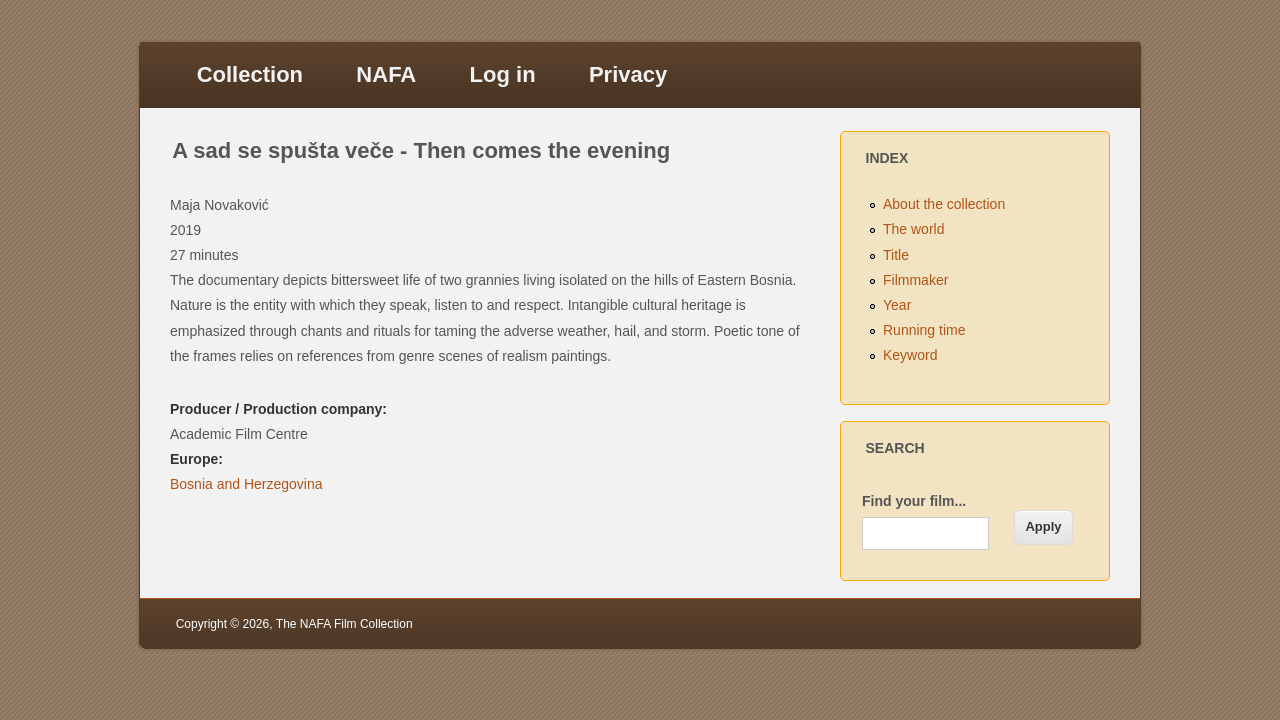 The width and height of the screenshot is (1280, 720). I want to click on Filmmaker, so click(915, 280).